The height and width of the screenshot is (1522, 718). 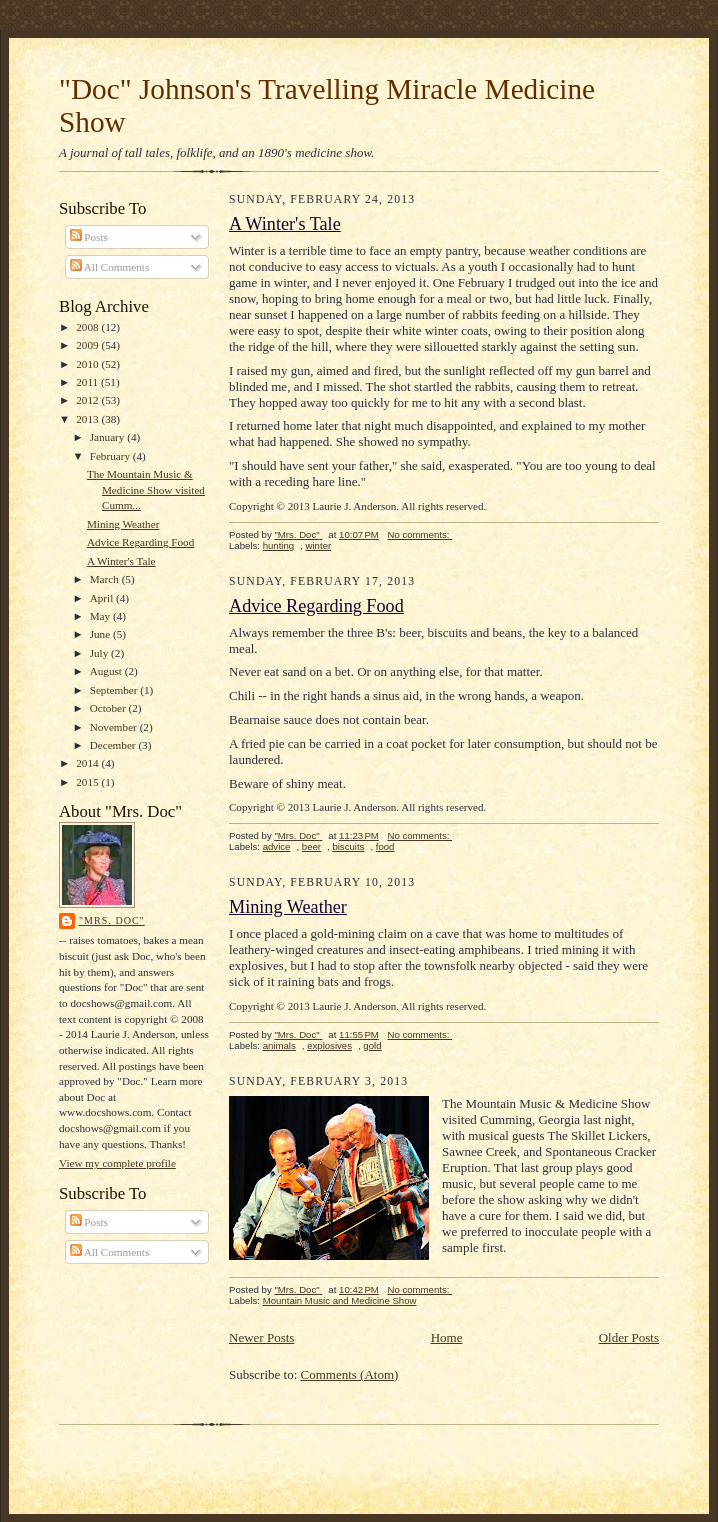 What do you see at coordinates (121, 561) in the screenshot?
I see `A Winter's Tale` at bounding box center [121, 561].